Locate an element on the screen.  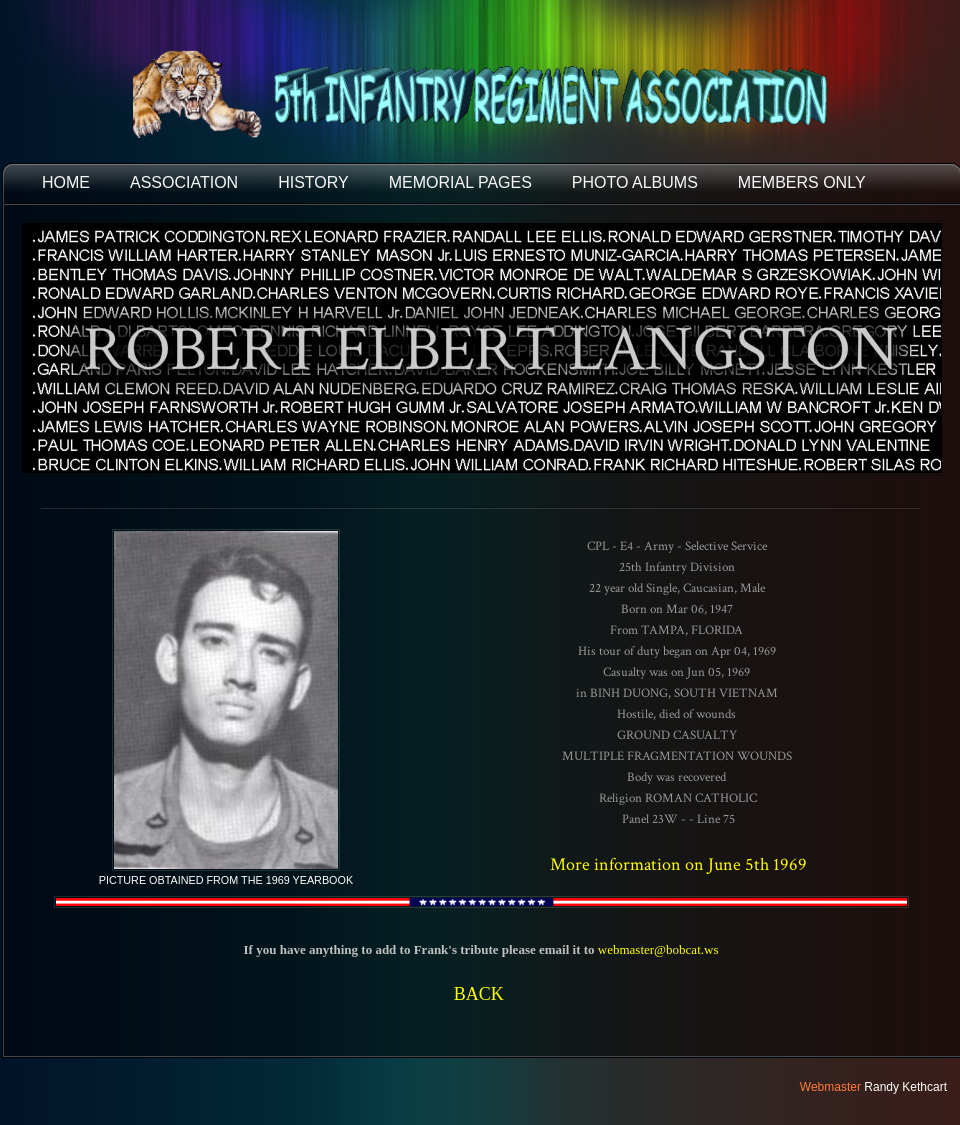
BACK is located at coordinates (479, 994).